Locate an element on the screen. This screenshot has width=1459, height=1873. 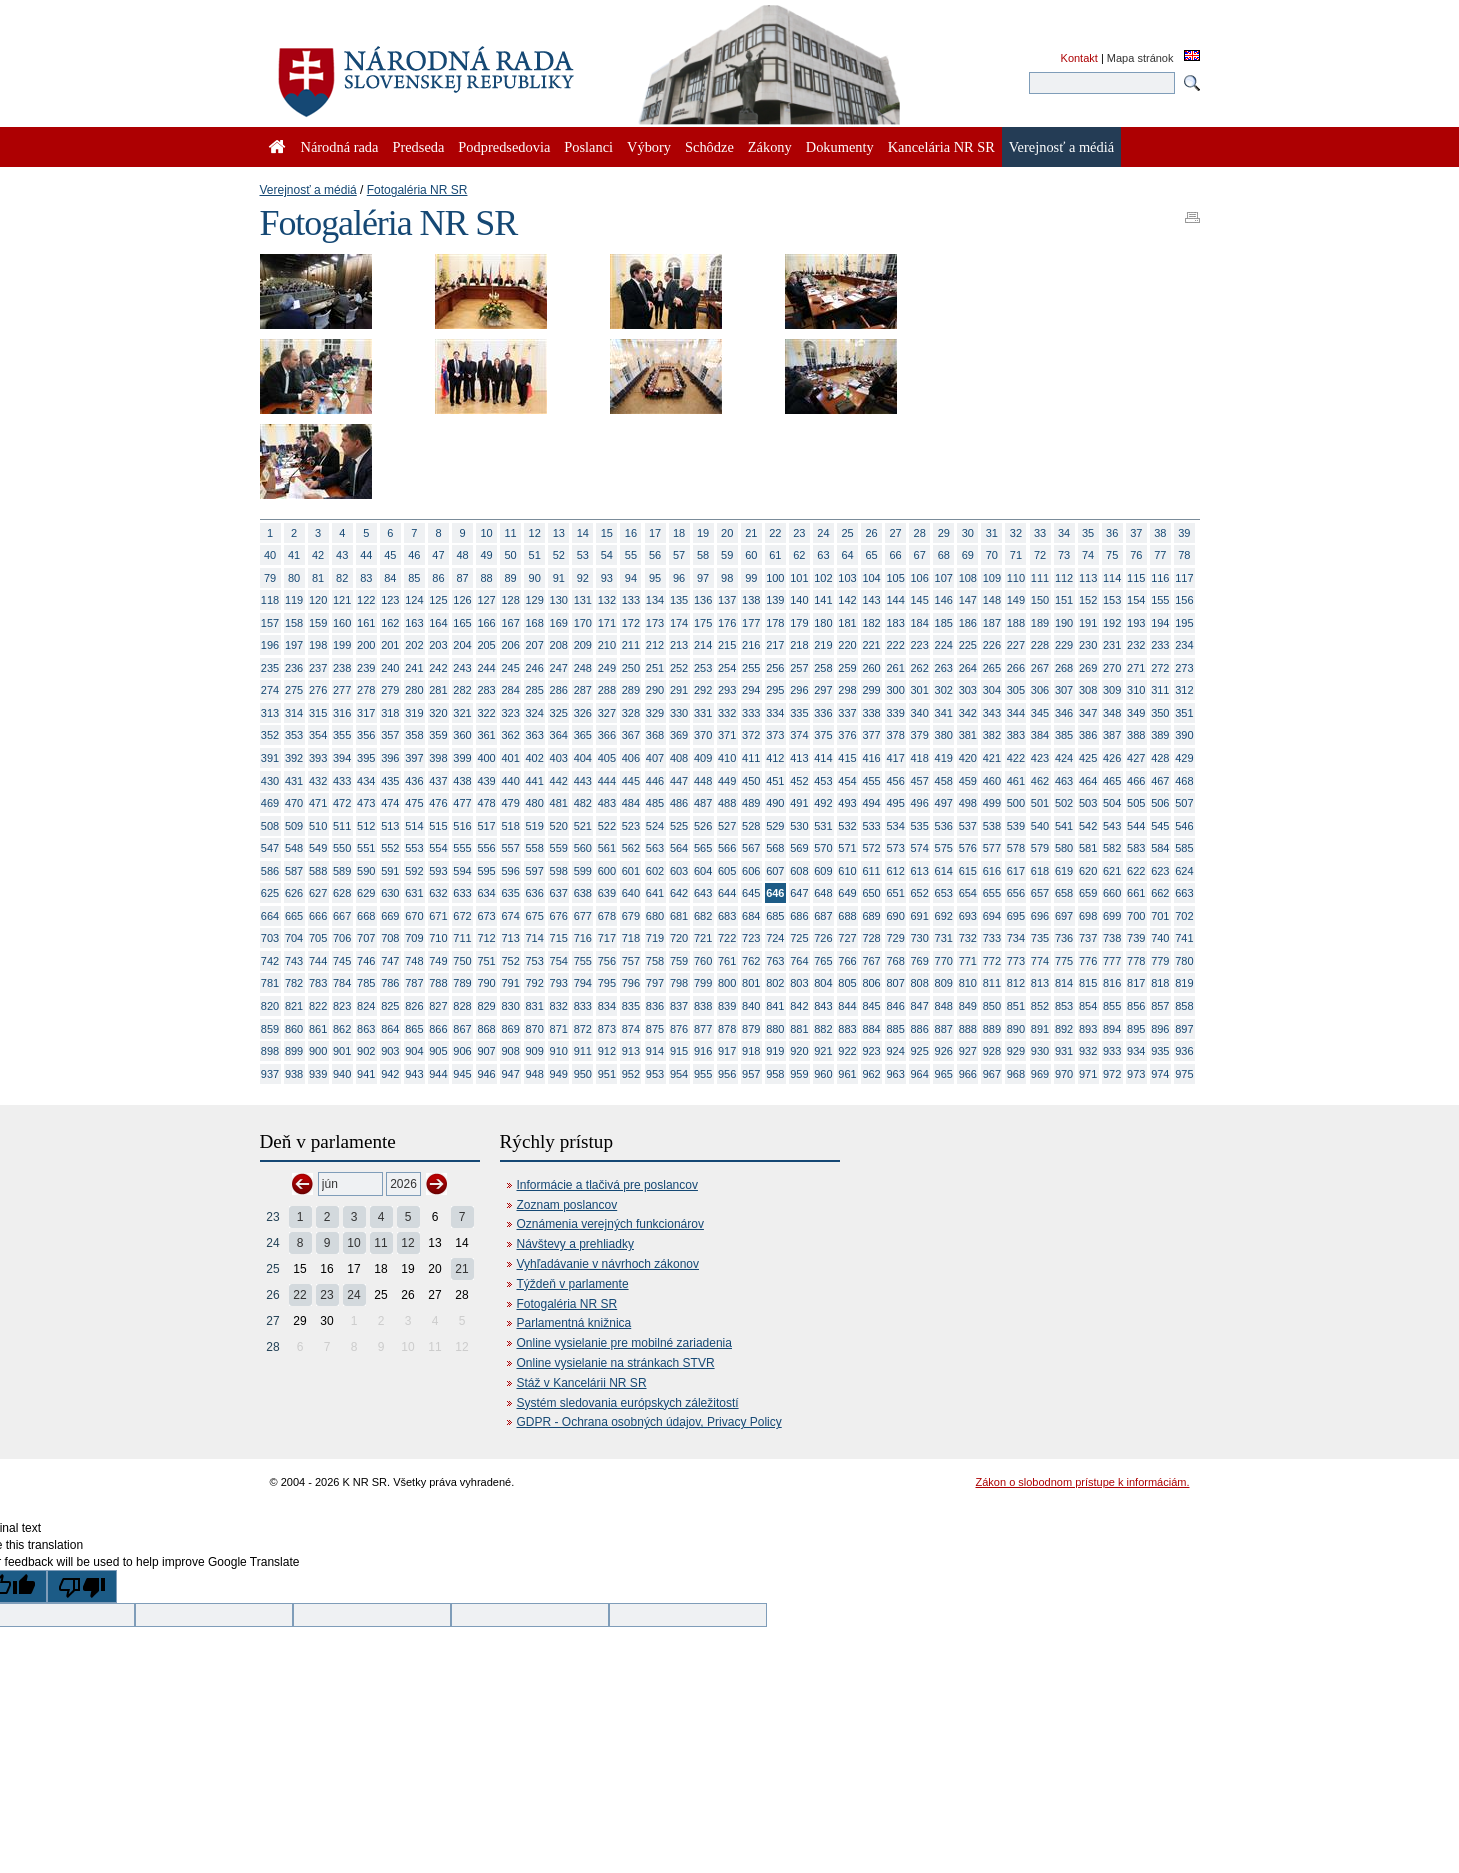
840 is located at coordinates (751, 1006).